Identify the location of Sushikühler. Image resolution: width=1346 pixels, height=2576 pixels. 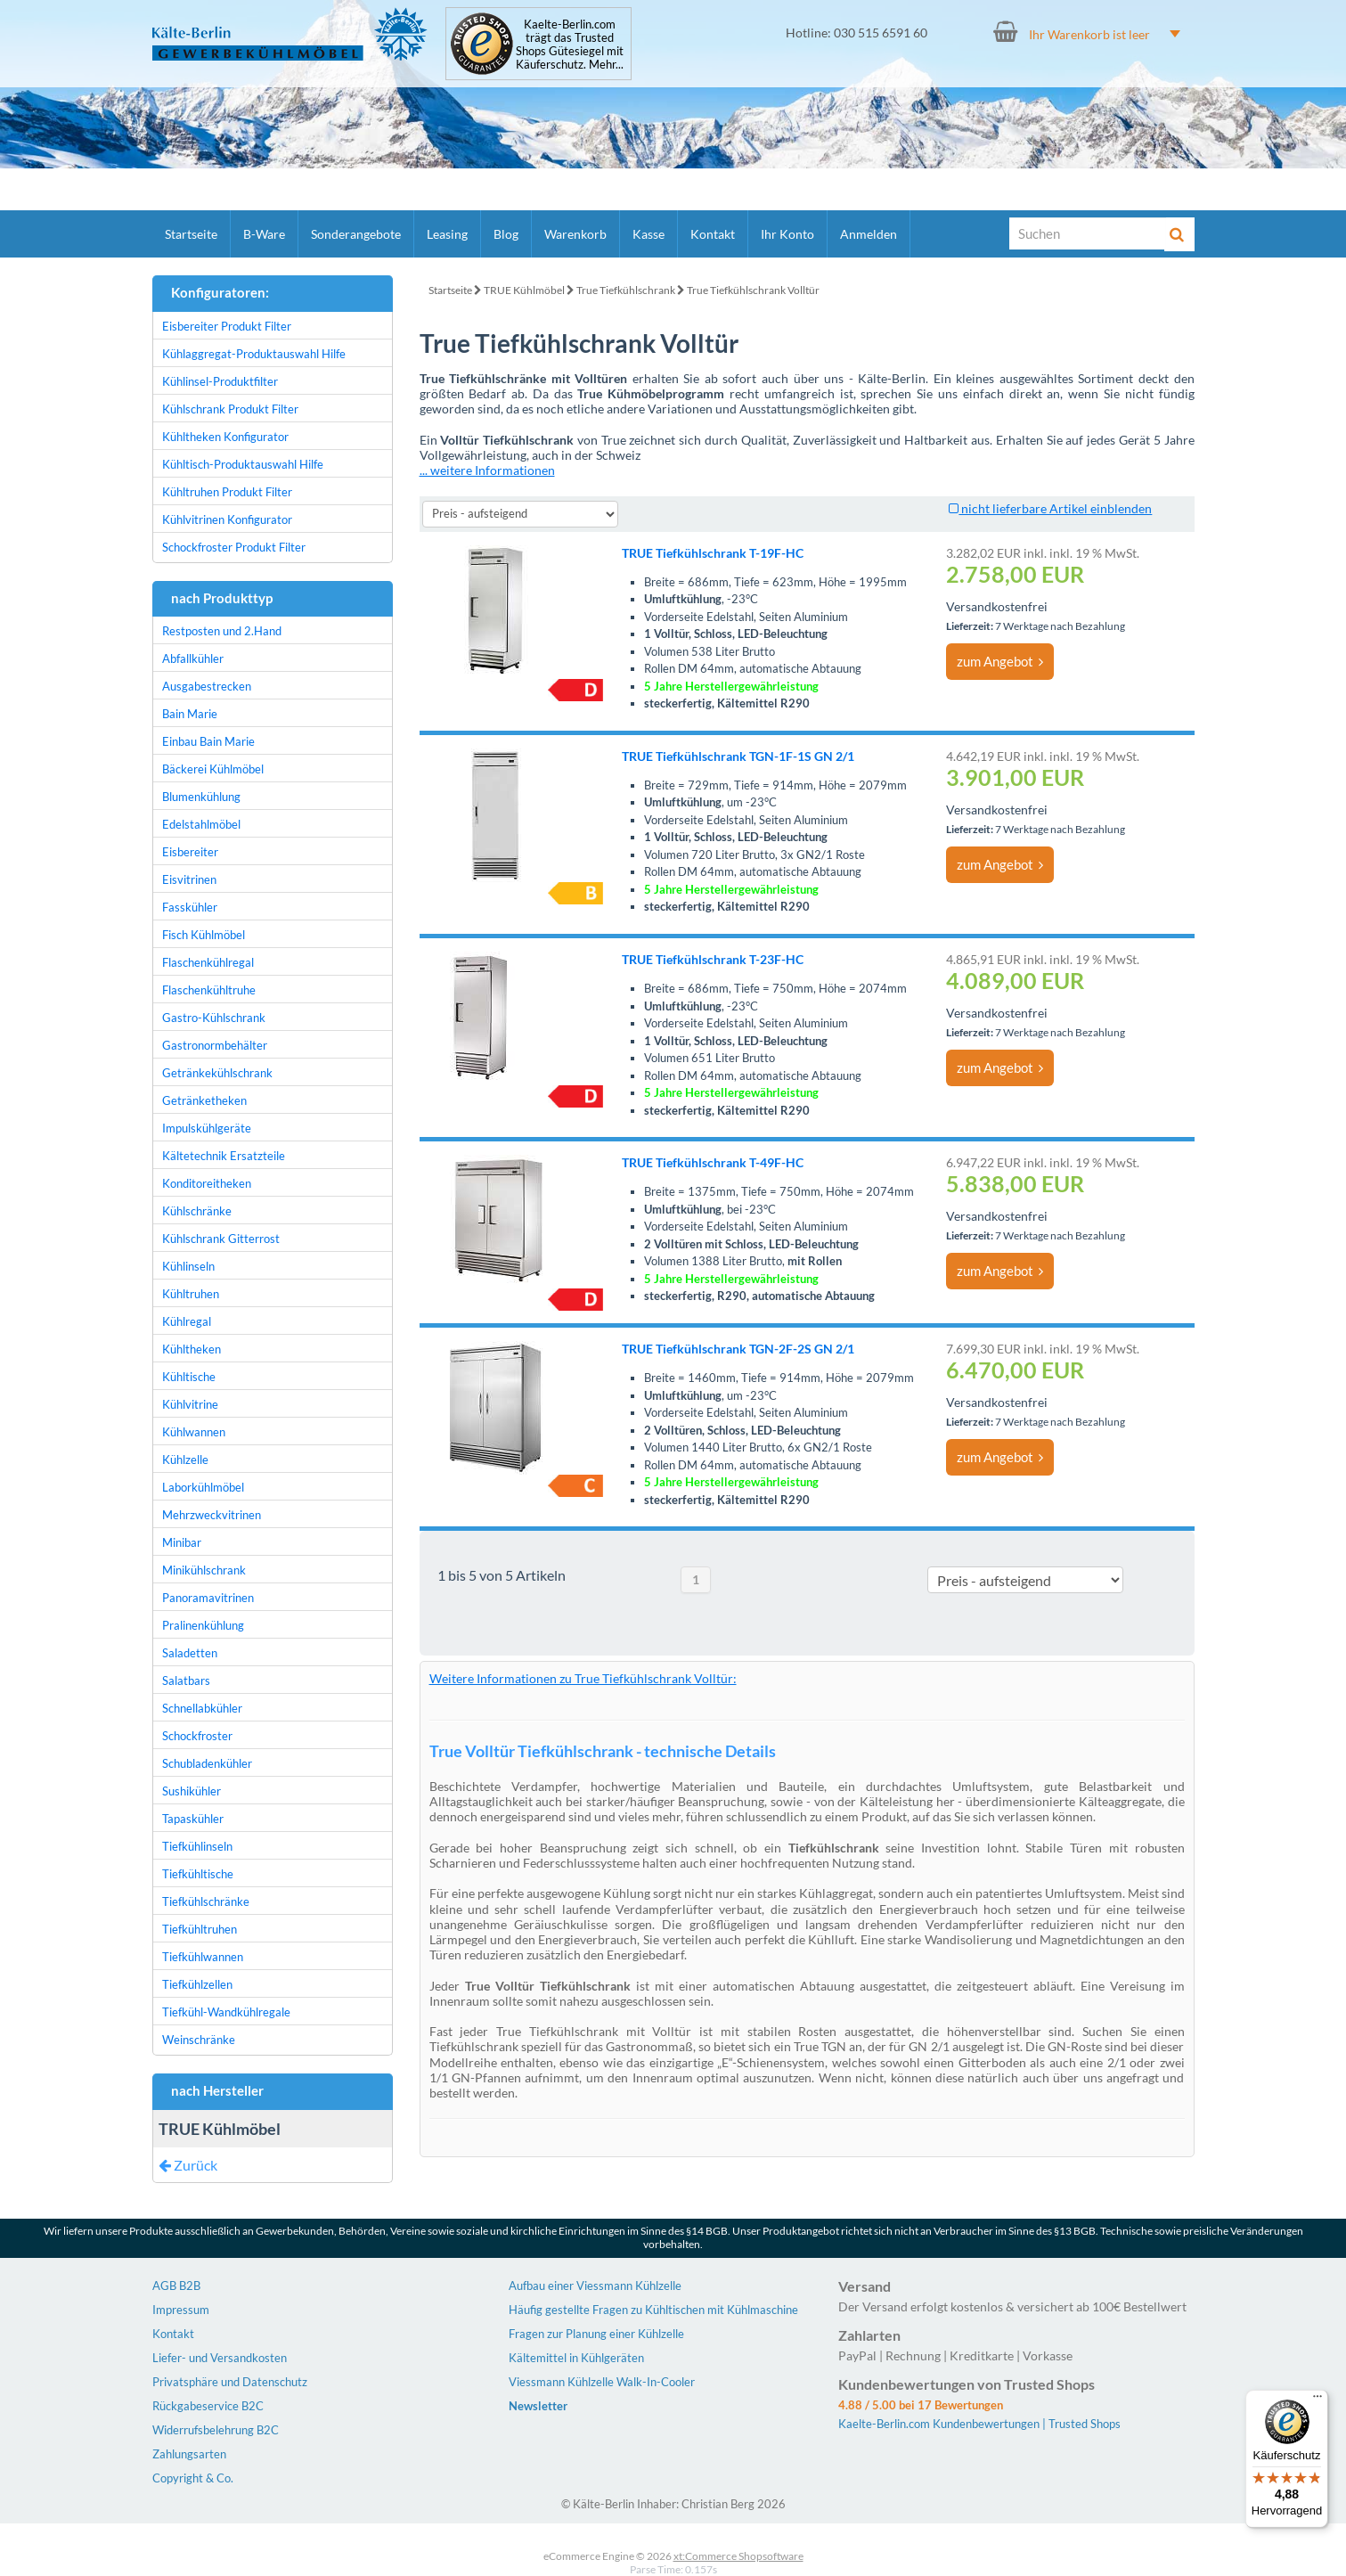
(191, 1791).